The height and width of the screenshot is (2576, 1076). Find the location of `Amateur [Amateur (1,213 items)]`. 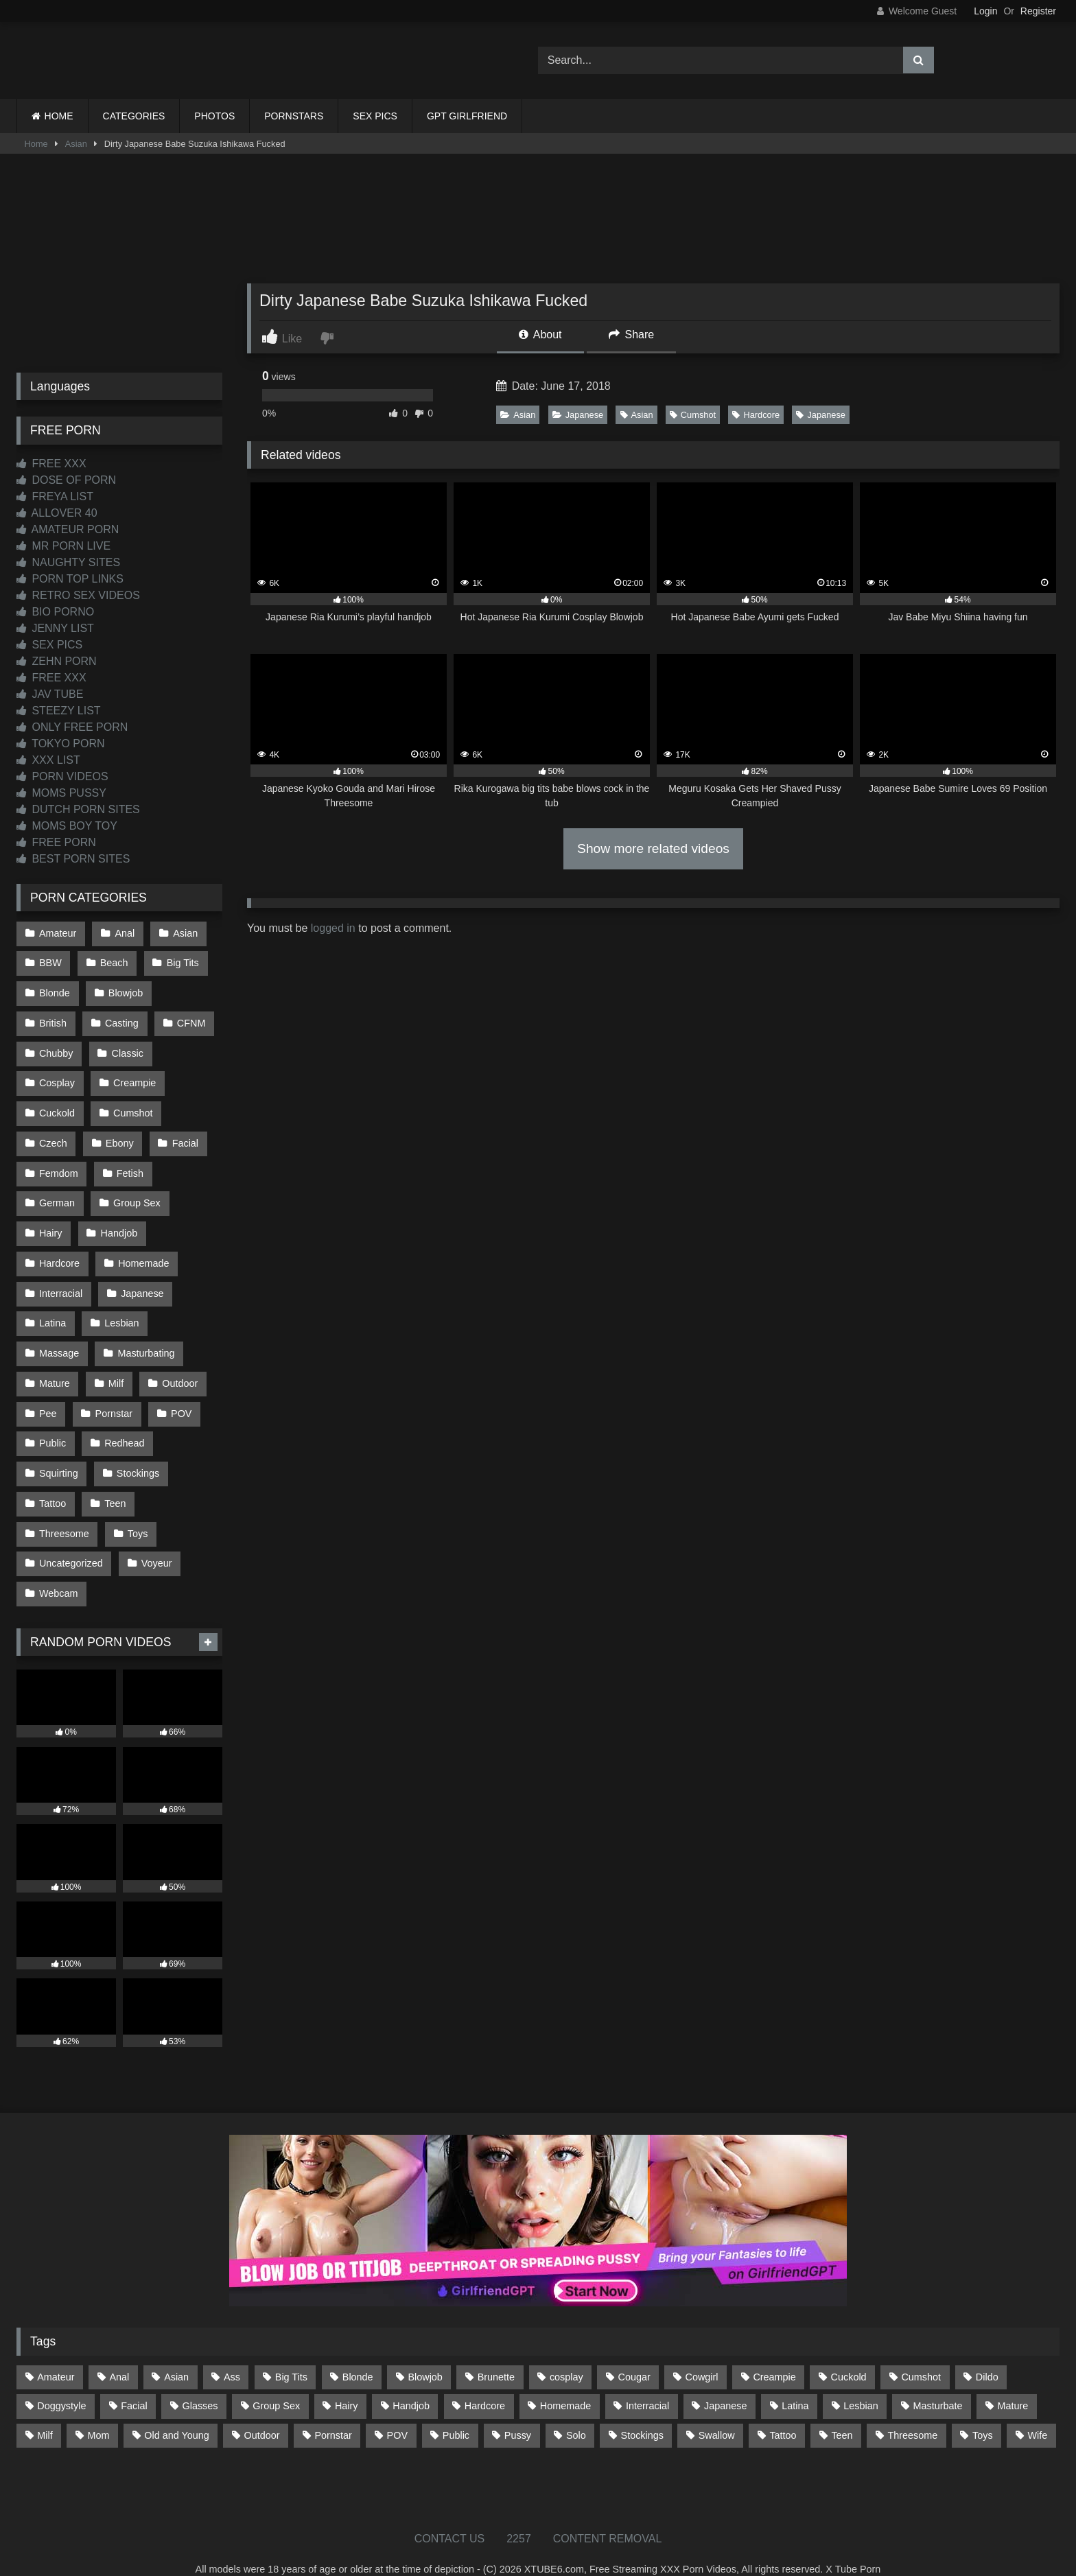

Amateur [Amateur (1,213 items)] is located at coordinates (55, 2354).